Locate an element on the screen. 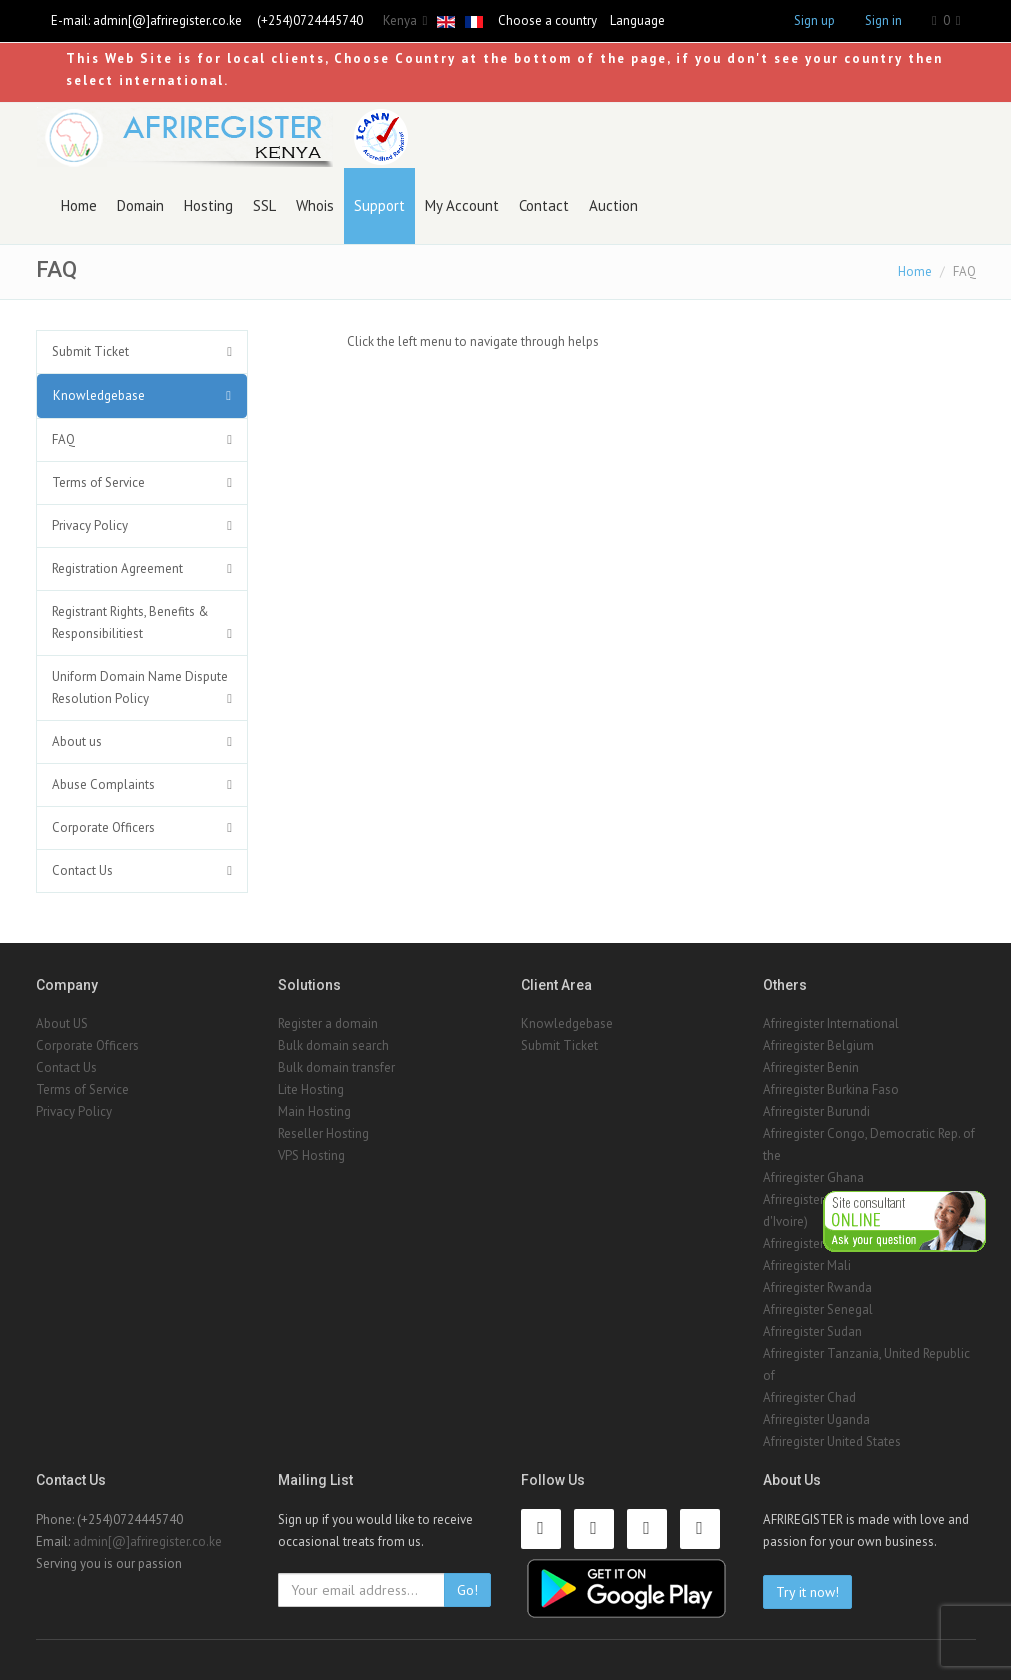 This screenshot has height=1680, width=1011. Terms of Service is located at coordinates (98, 482).